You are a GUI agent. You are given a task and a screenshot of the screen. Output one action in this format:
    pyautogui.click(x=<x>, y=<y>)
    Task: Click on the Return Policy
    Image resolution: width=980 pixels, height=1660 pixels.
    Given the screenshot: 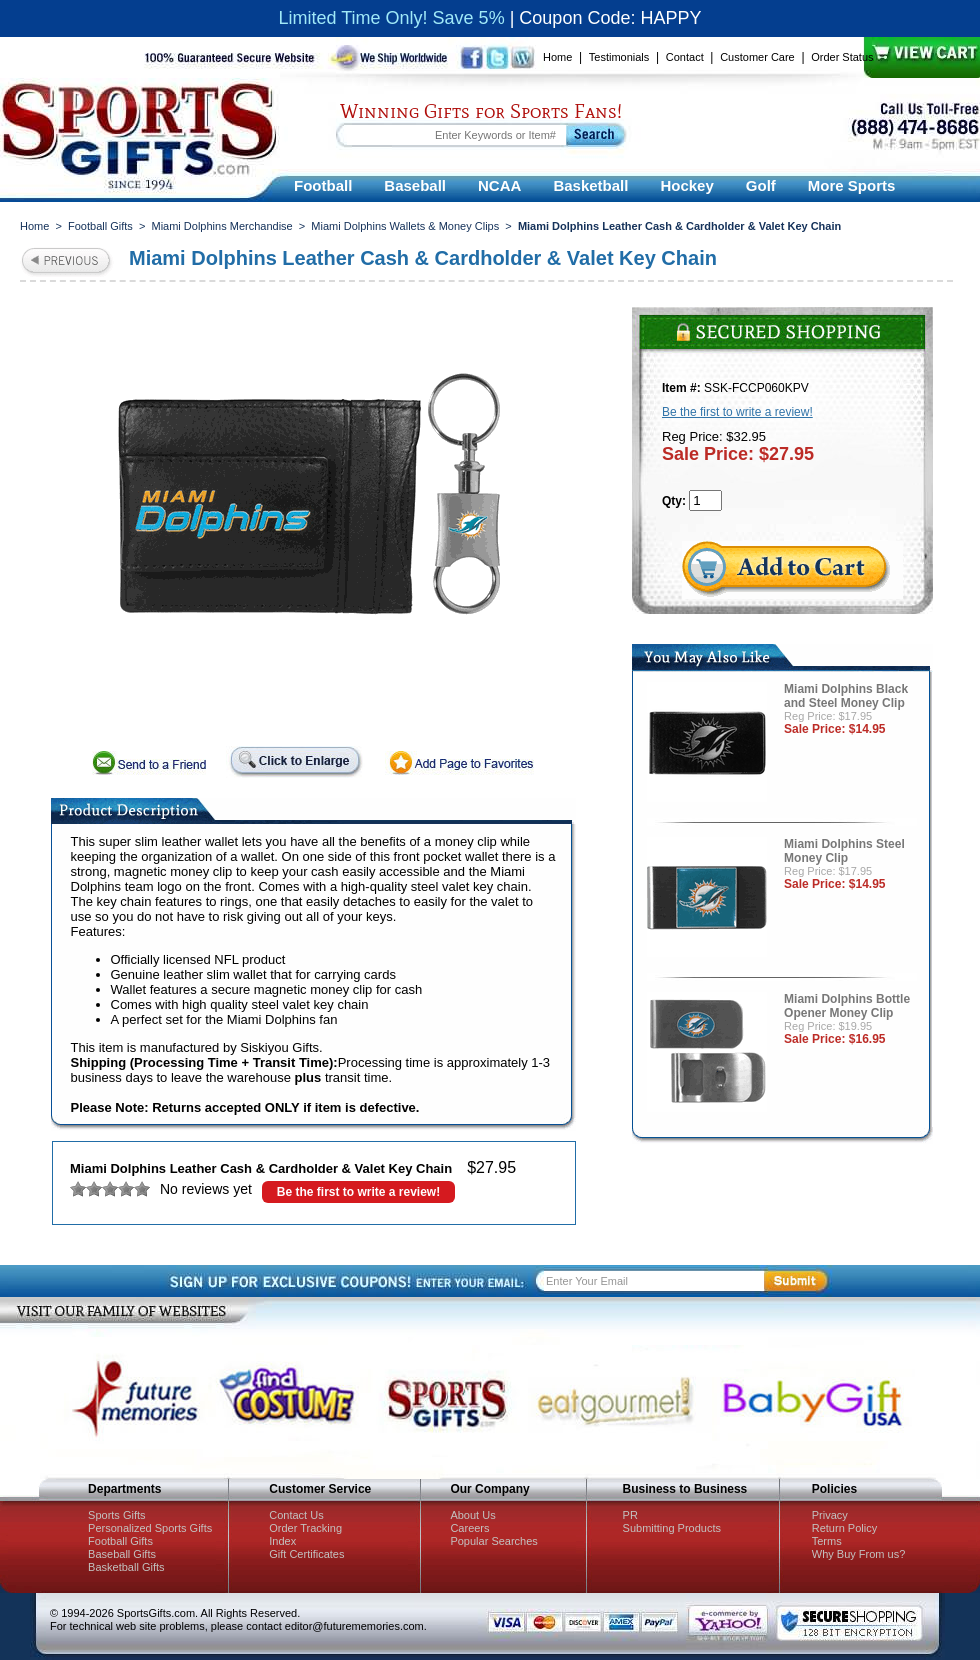 What is the action you would take?
    pyautogui.click(x=844, y=1528)
    